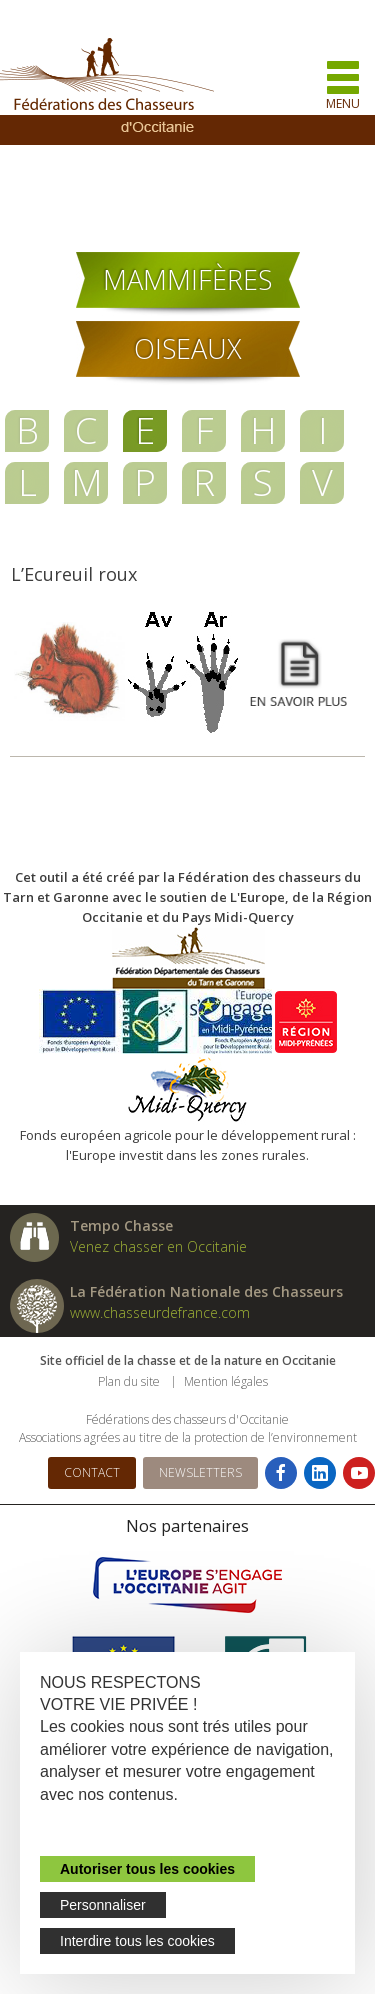 This screenshot has height=1994, width=375. I want to click on www.chasseurdefrance.com, so click(160, 1312).